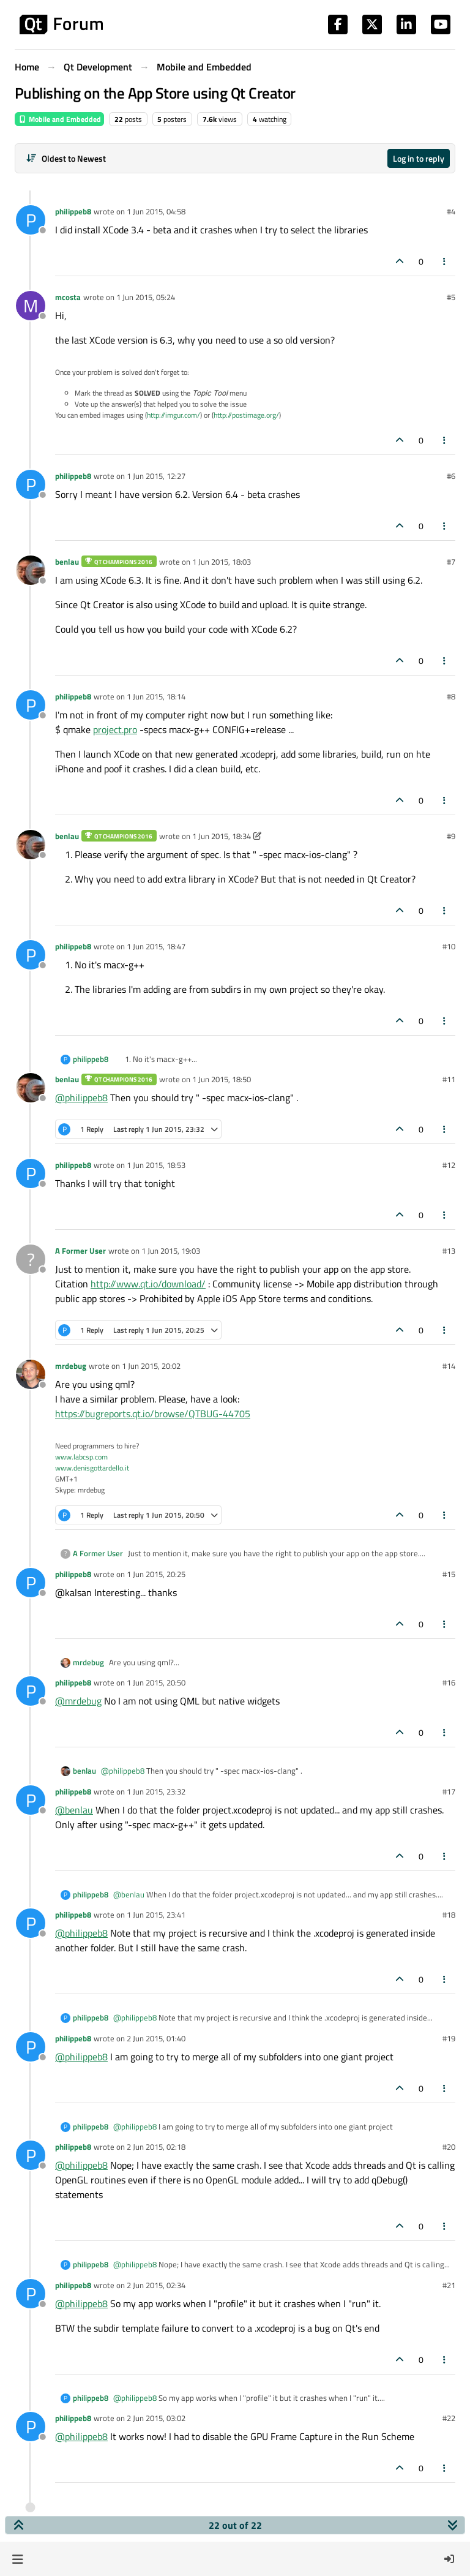 The image size is (470, 2576). Describe the element at coordinates (451, 561) in the screenshot. I see `#7` at that location.